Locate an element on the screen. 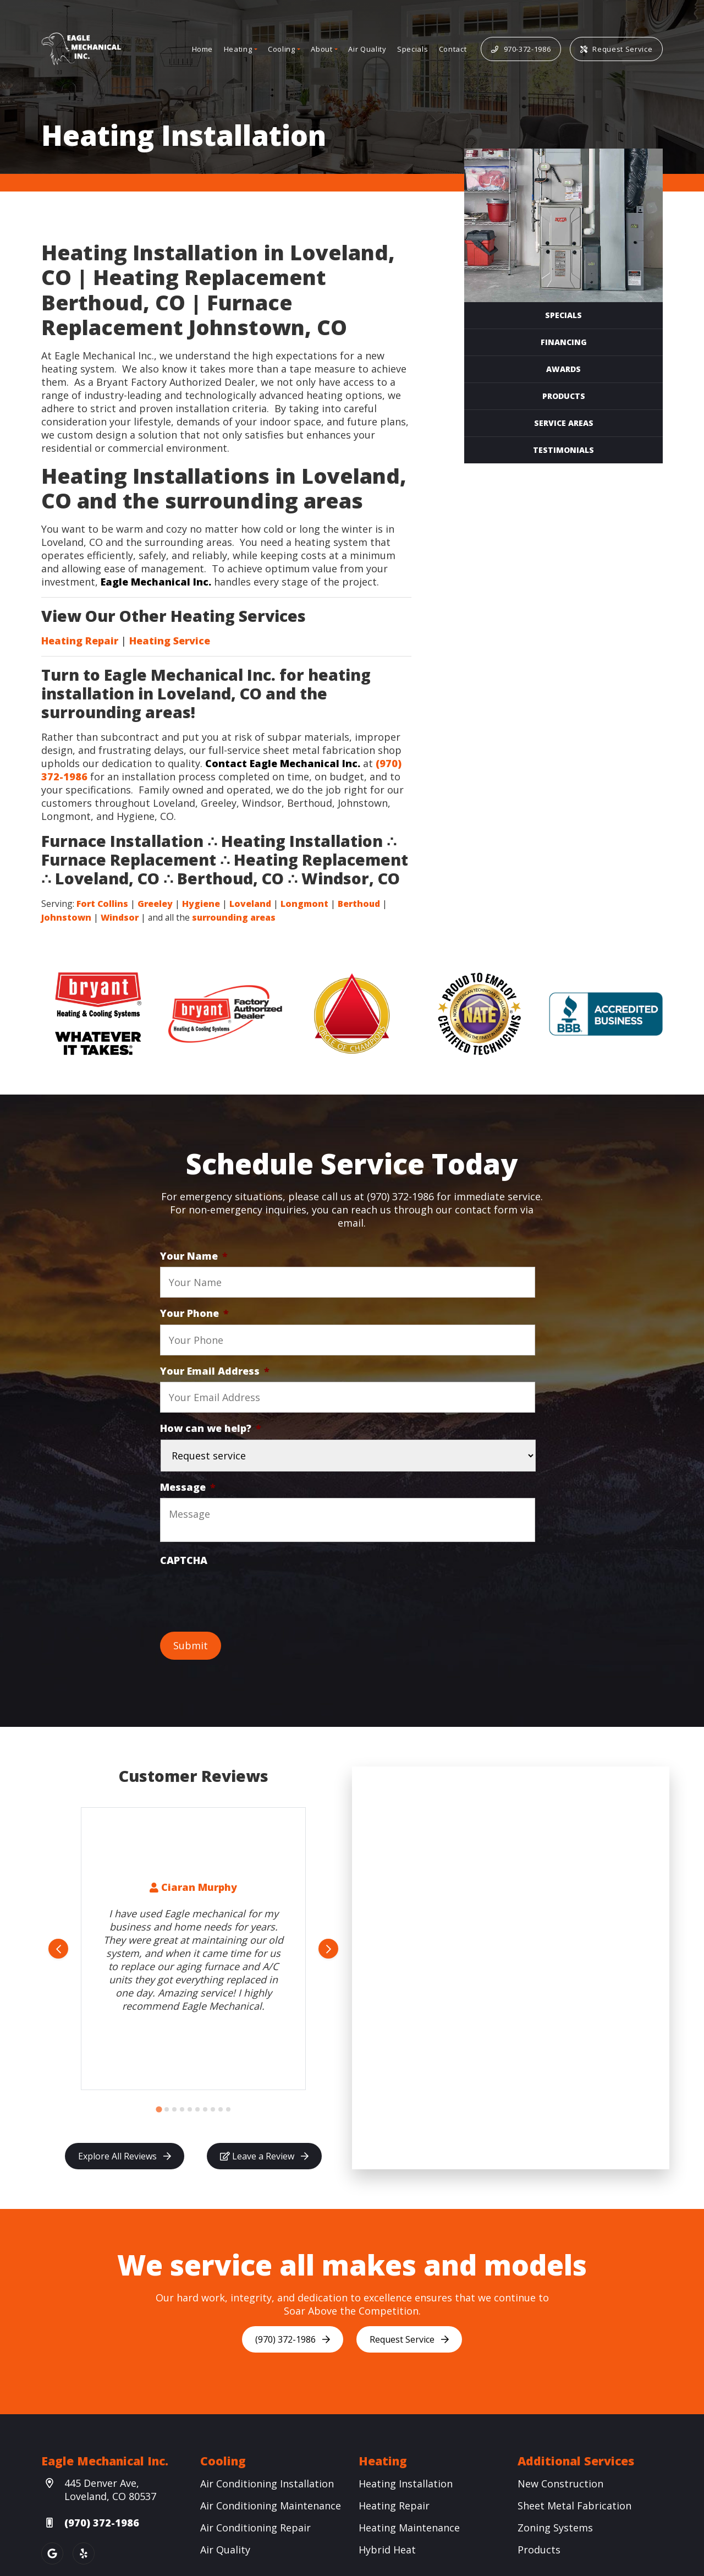 The image size is (704, 2576). Hygiene is located at coordinates (201, 904).